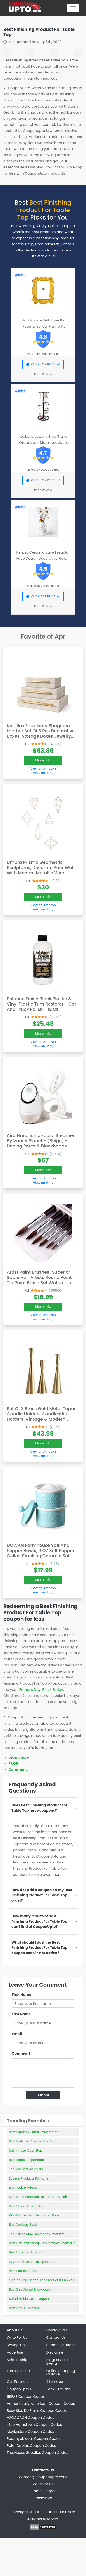 This screenshot has width=86, height=2576. What do you see at coordinates (32, 2262) in the screenshot?
I see `Keyboard Cover For Hp Laptop` at bounding box center [32, 2262].